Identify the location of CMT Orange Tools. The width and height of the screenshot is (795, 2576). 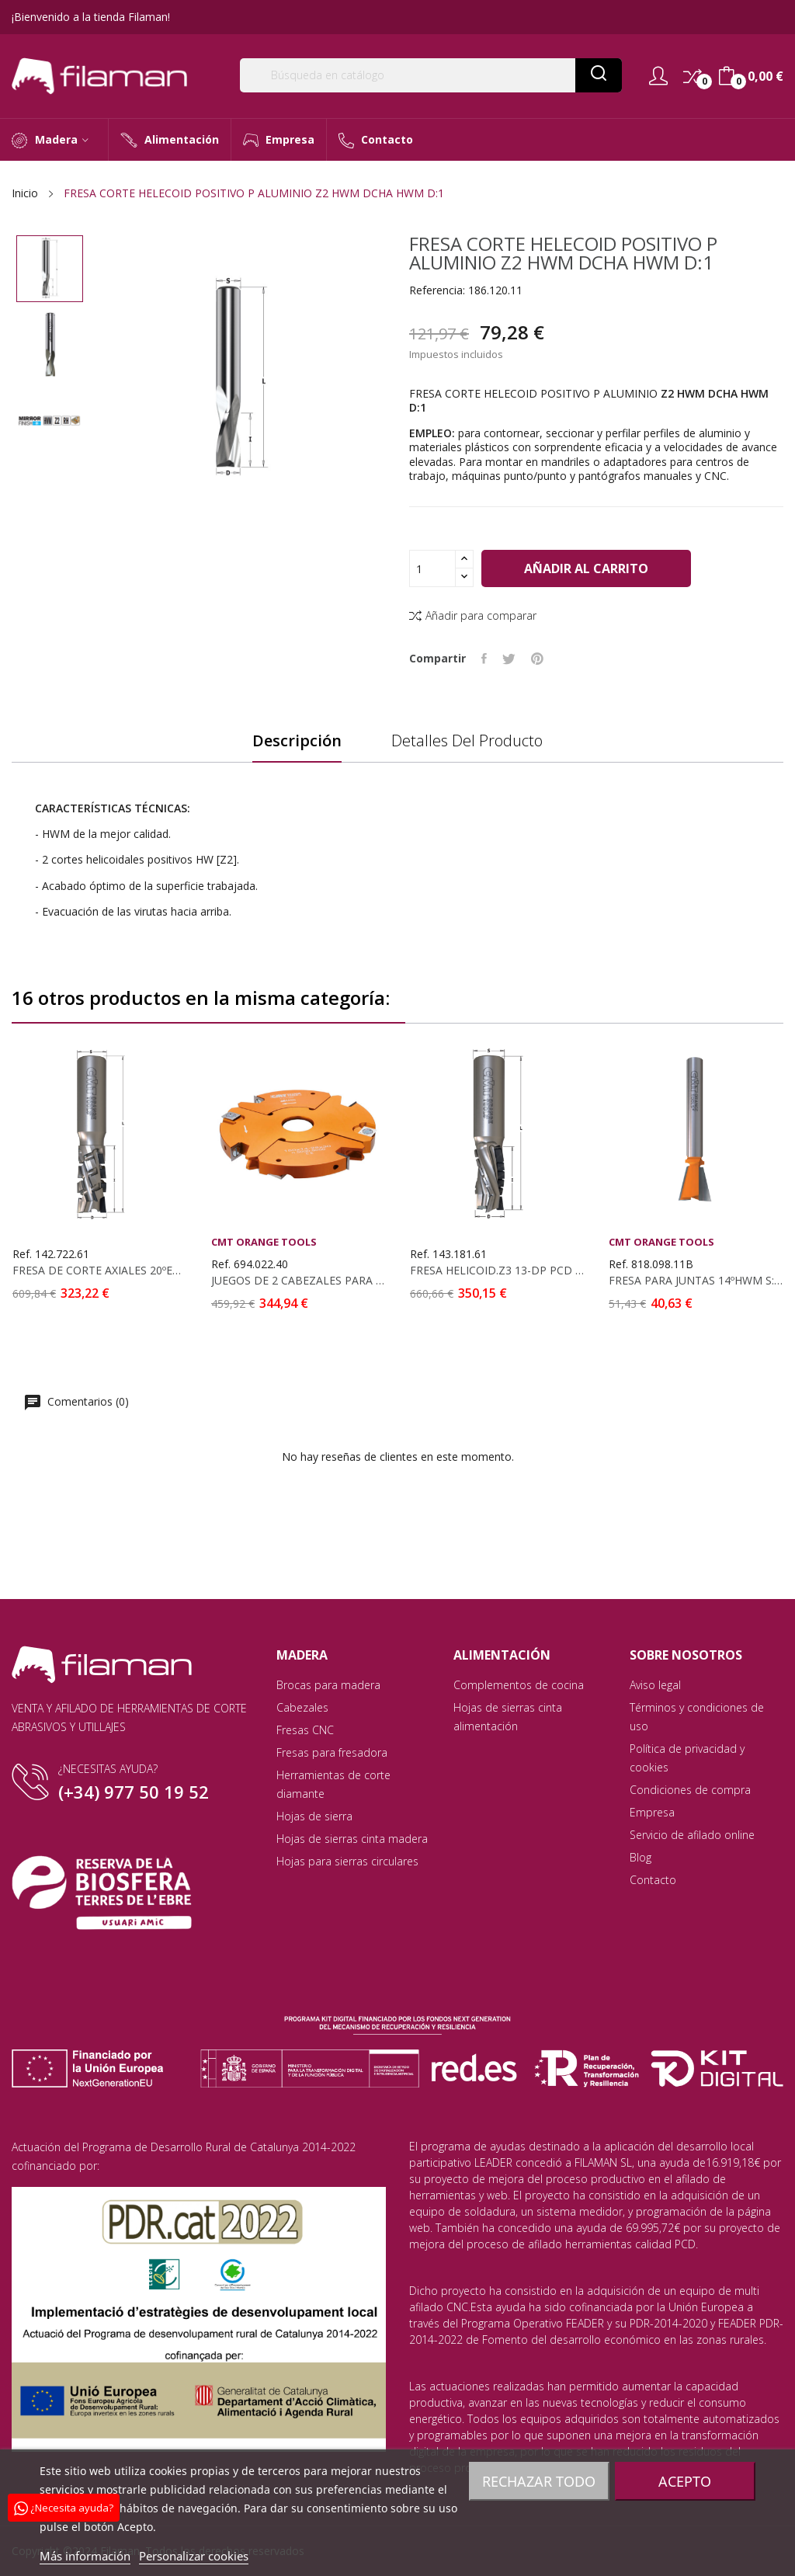
(264, 1242).